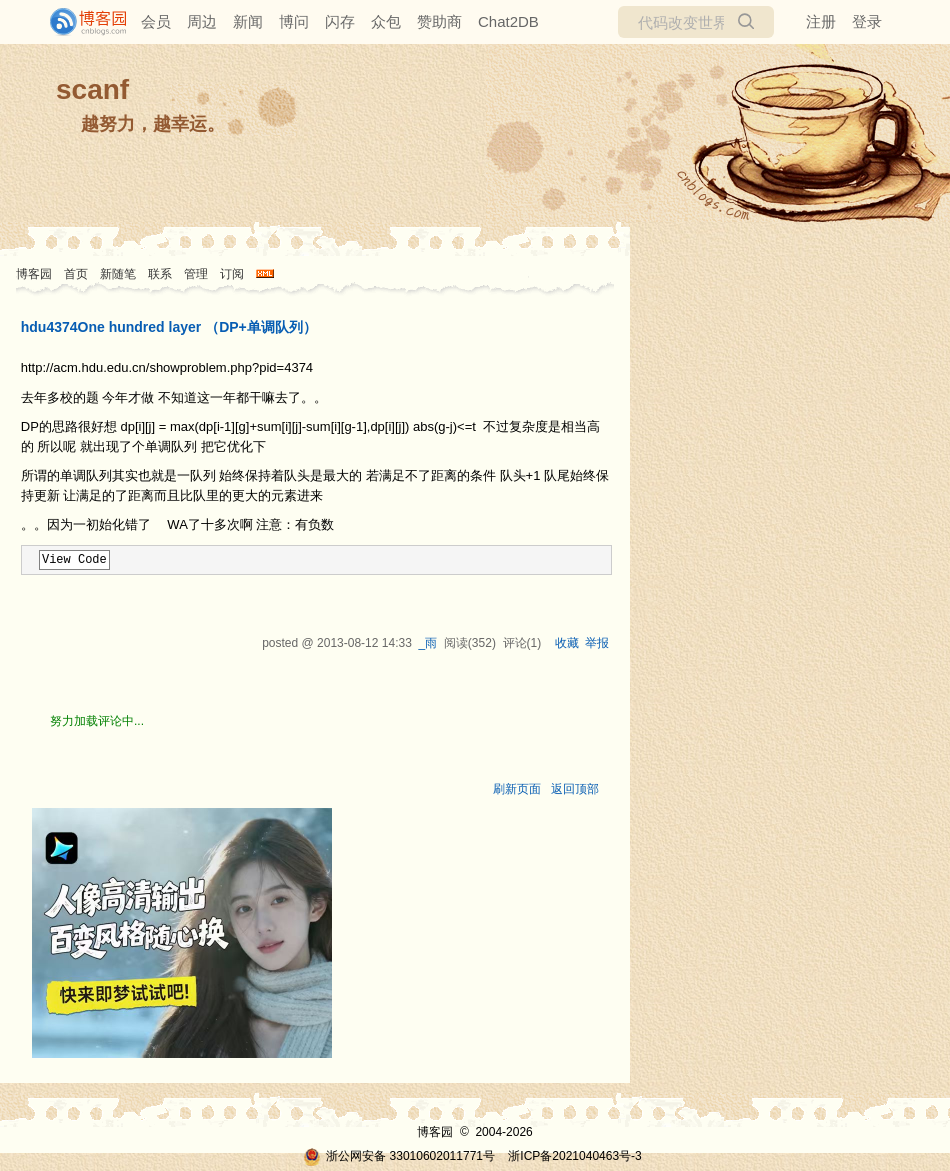 Image resolution: width=950 pixels, height=1171 pixels. I want to click on 博客园, so click(34, 274).